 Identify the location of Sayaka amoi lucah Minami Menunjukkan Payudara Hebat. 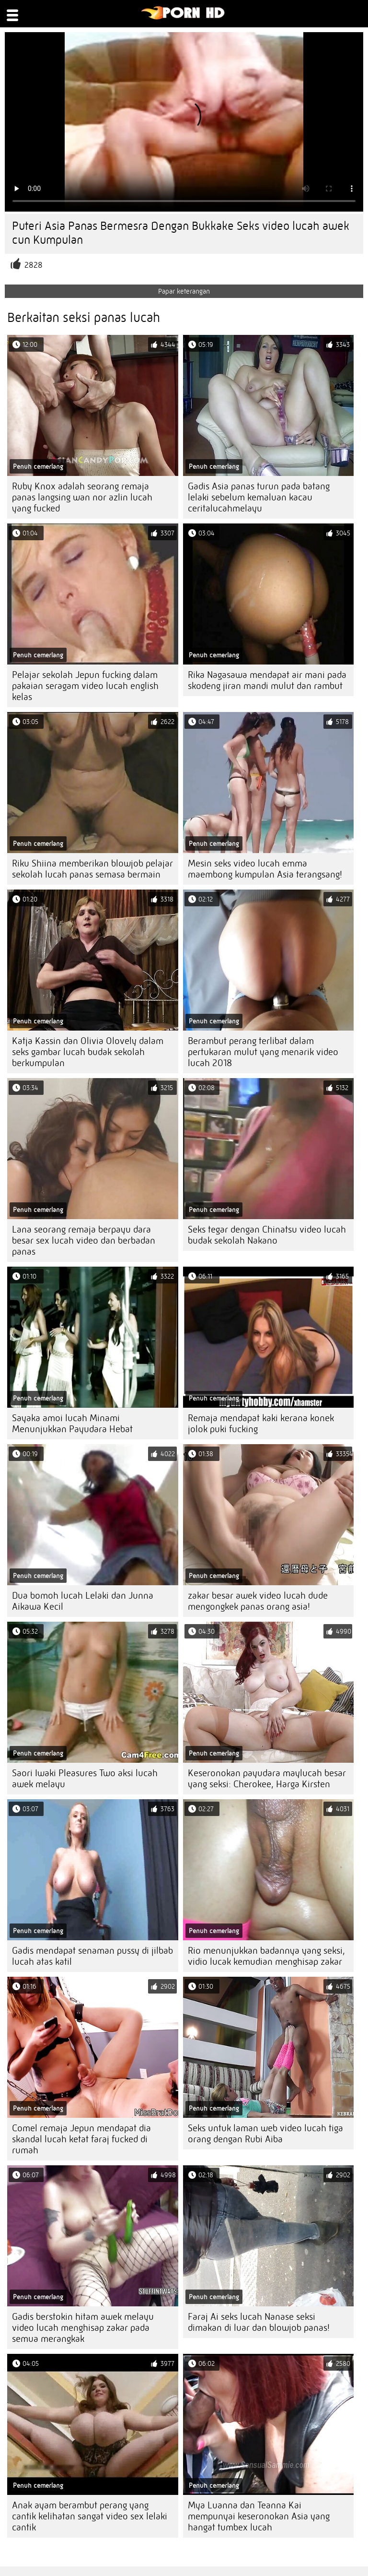
(72, 1424).